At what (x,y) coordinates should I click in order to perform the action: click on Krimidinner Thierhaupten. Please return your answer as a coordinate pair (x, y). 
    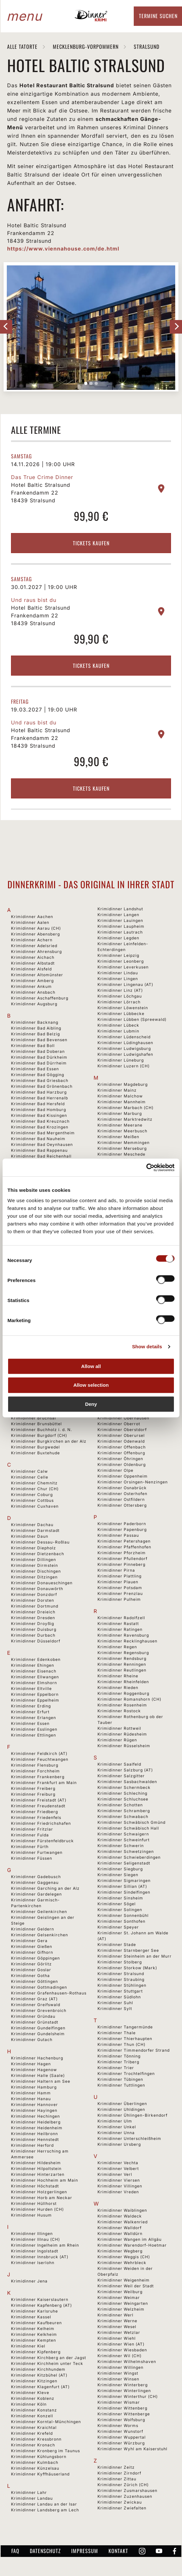
    Looking at the image, I should click on (124, 2038).